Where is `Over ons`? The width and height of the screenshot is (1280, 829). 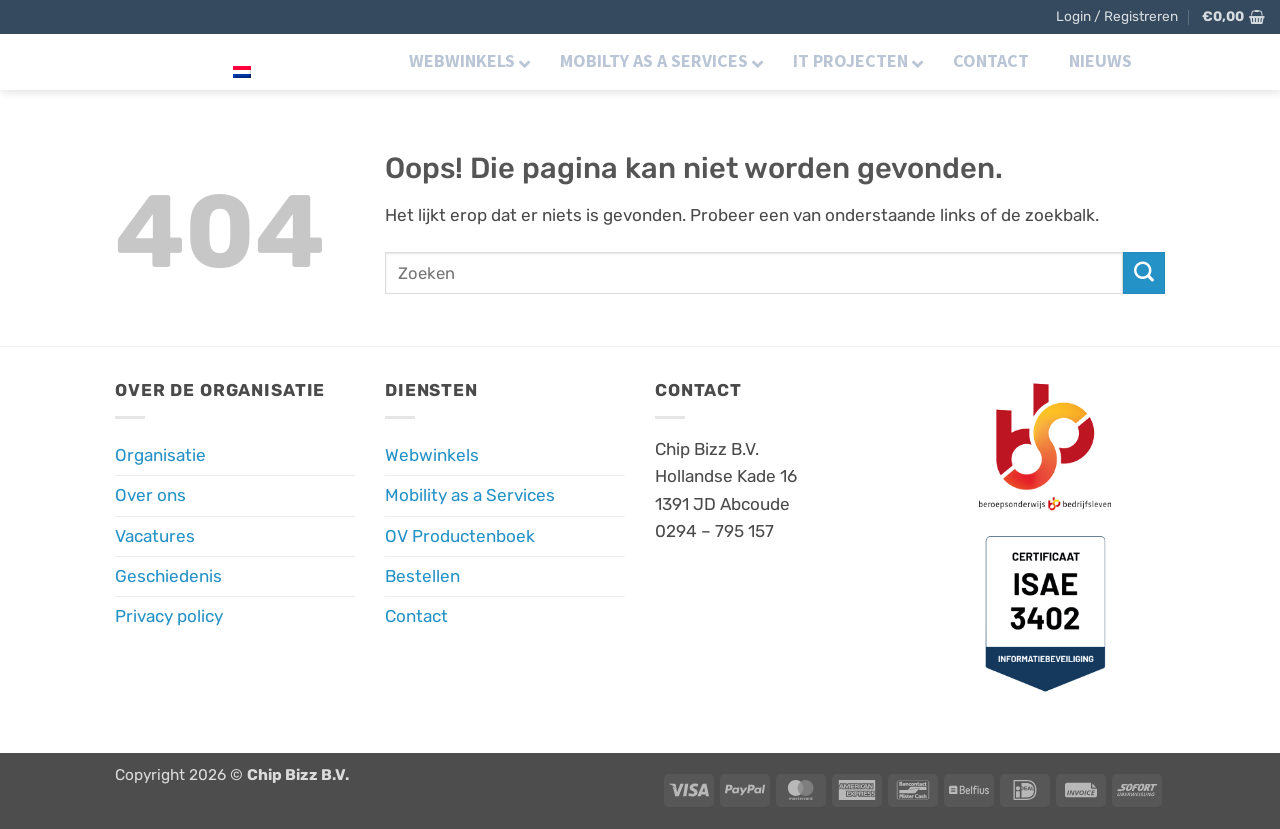 Over ons is located at coordinates (150, 495).